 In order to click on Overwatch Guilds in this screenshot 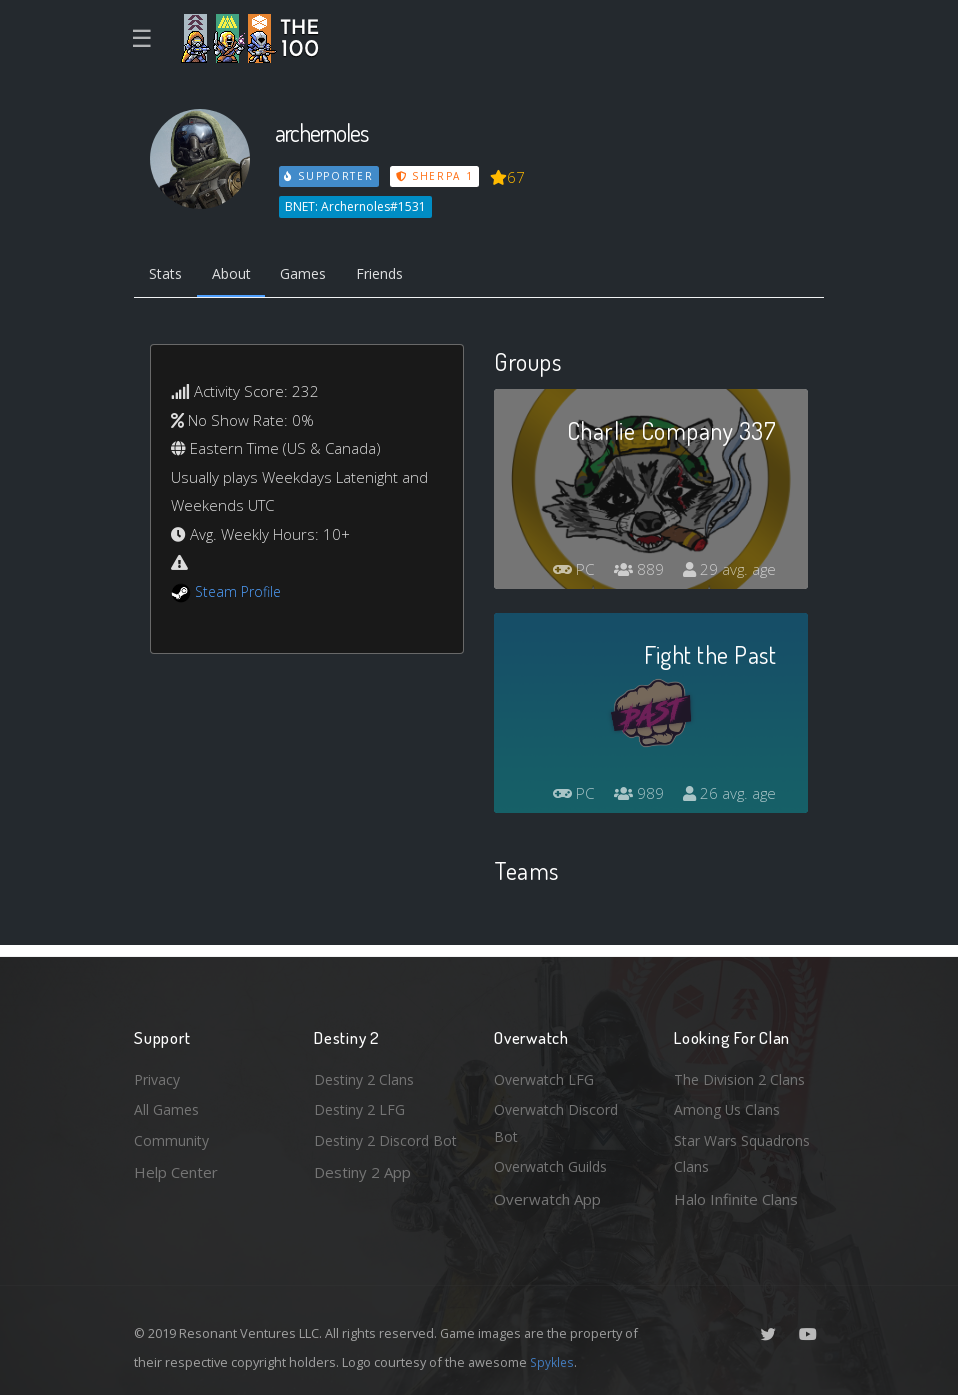, I will do `click(555, 1166)`.